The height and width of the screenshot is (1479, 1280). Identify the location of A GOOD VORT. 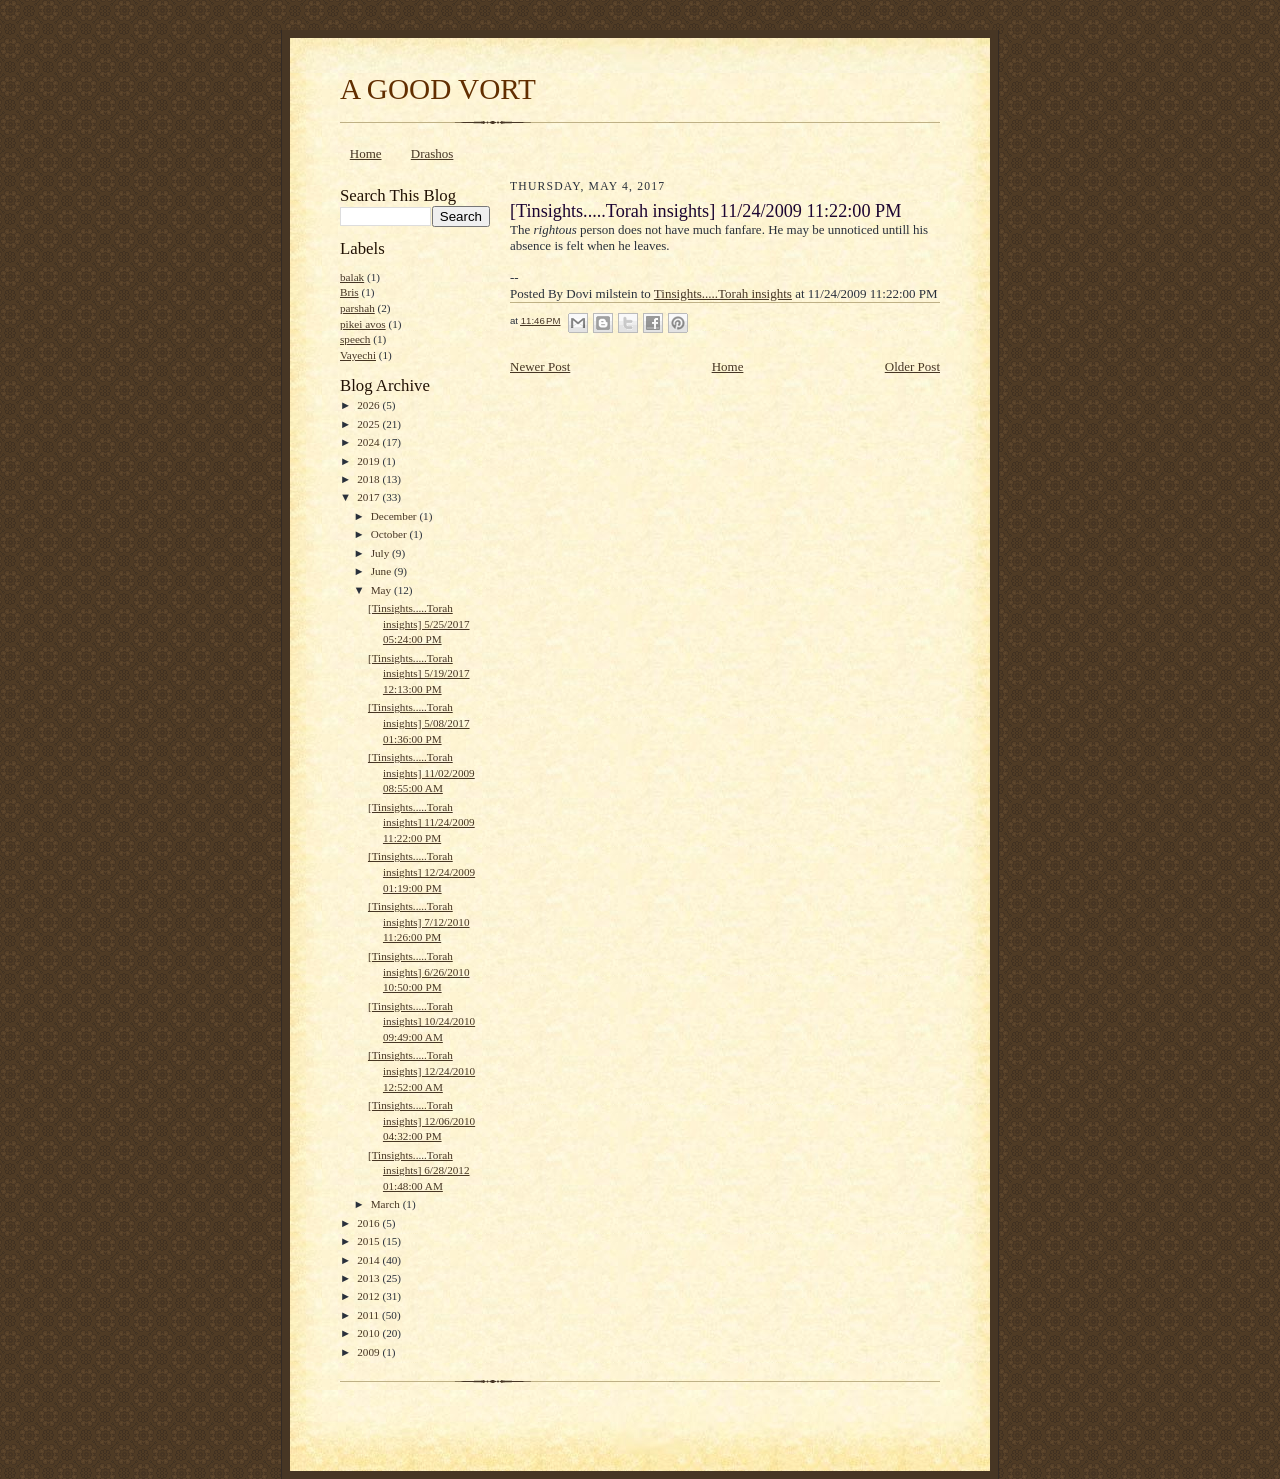
(438, 89).